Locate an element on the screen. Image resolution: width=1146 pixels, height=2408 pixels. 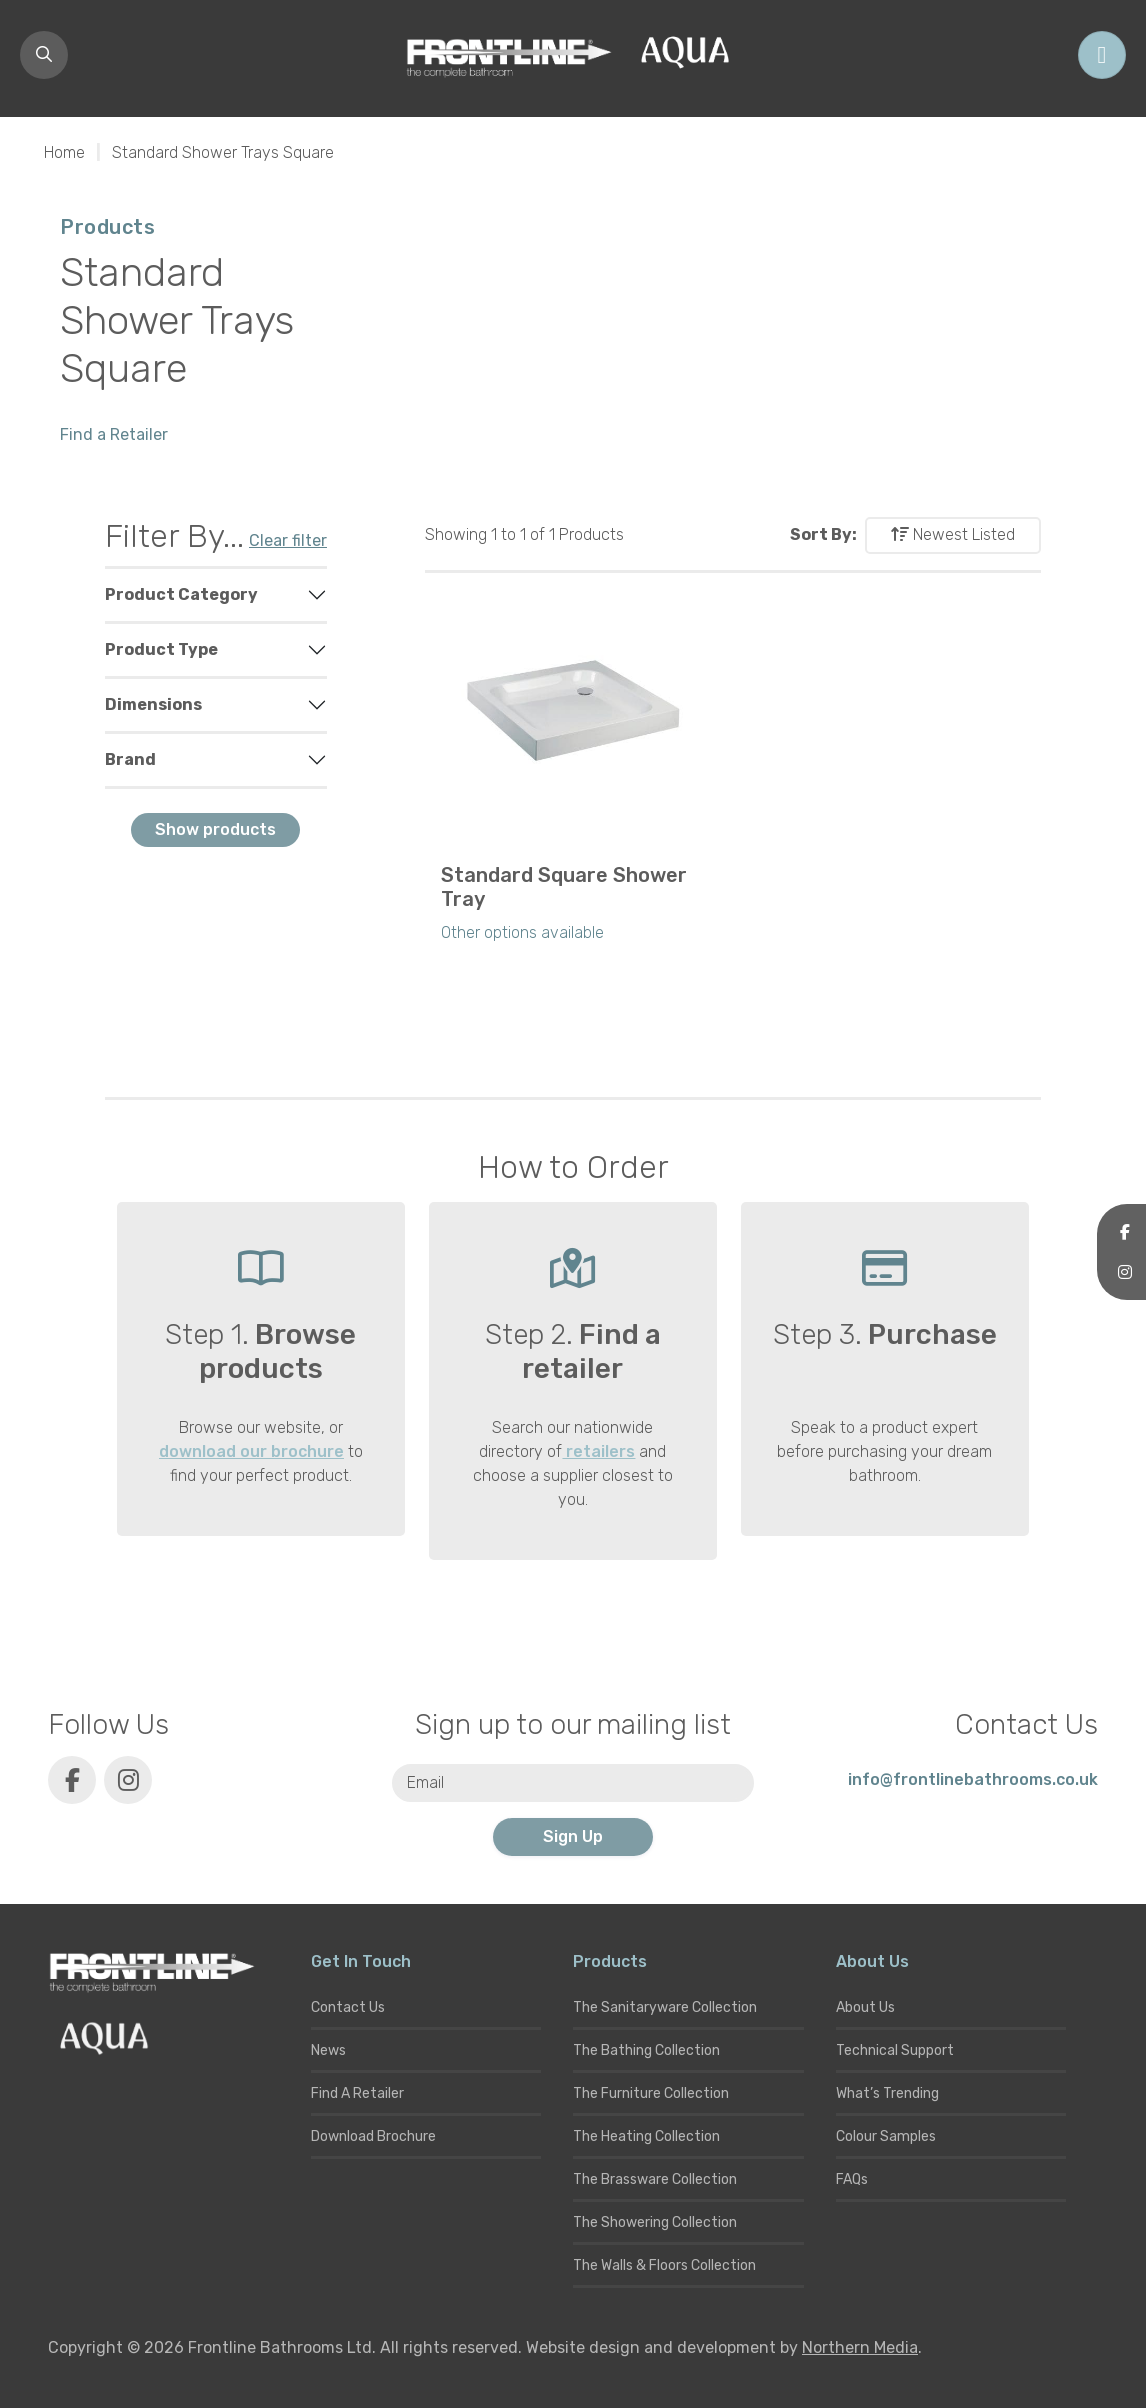
The Showering Collection is located at coordinates (655, 2222).